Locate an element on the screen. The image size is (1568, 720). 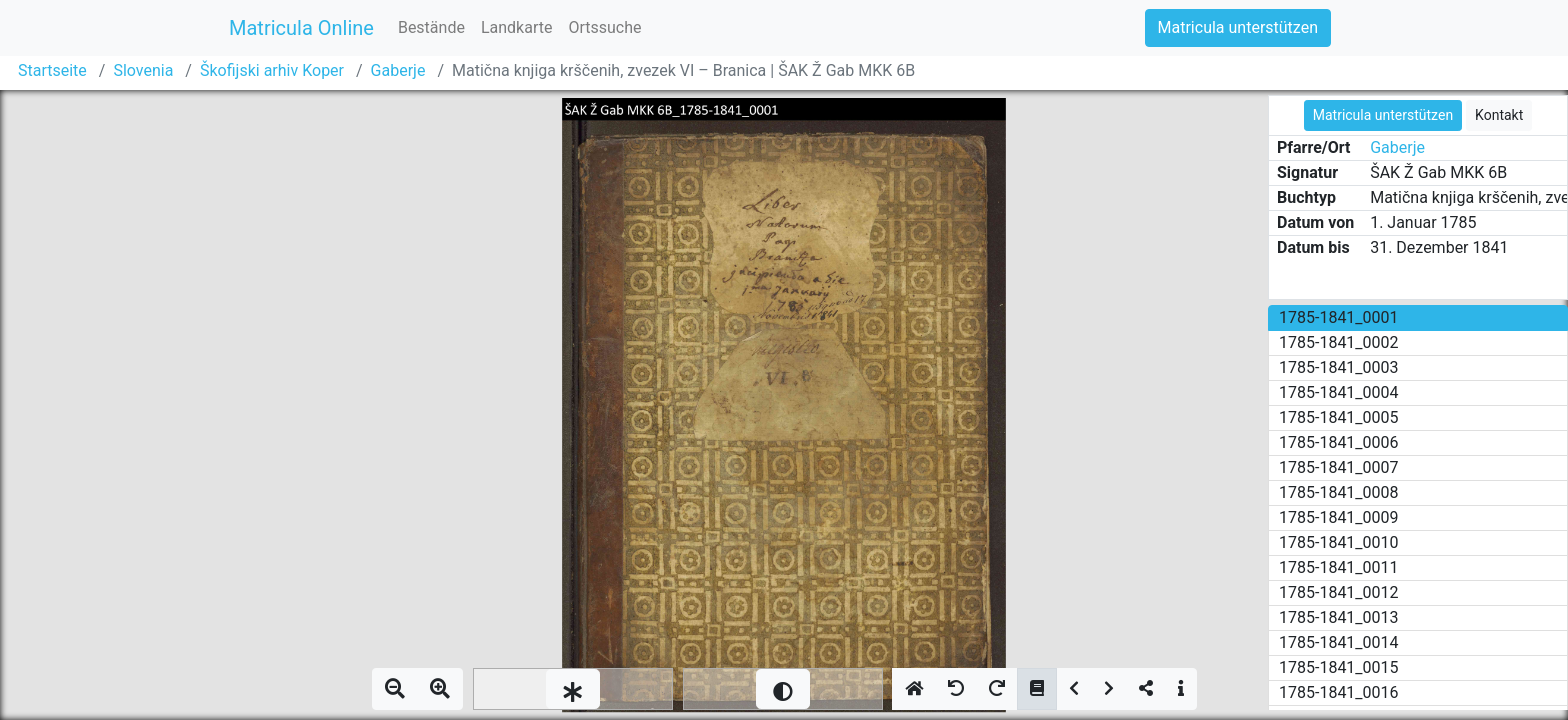
1785-1841_0007 is located at coordinates (1339, 467).